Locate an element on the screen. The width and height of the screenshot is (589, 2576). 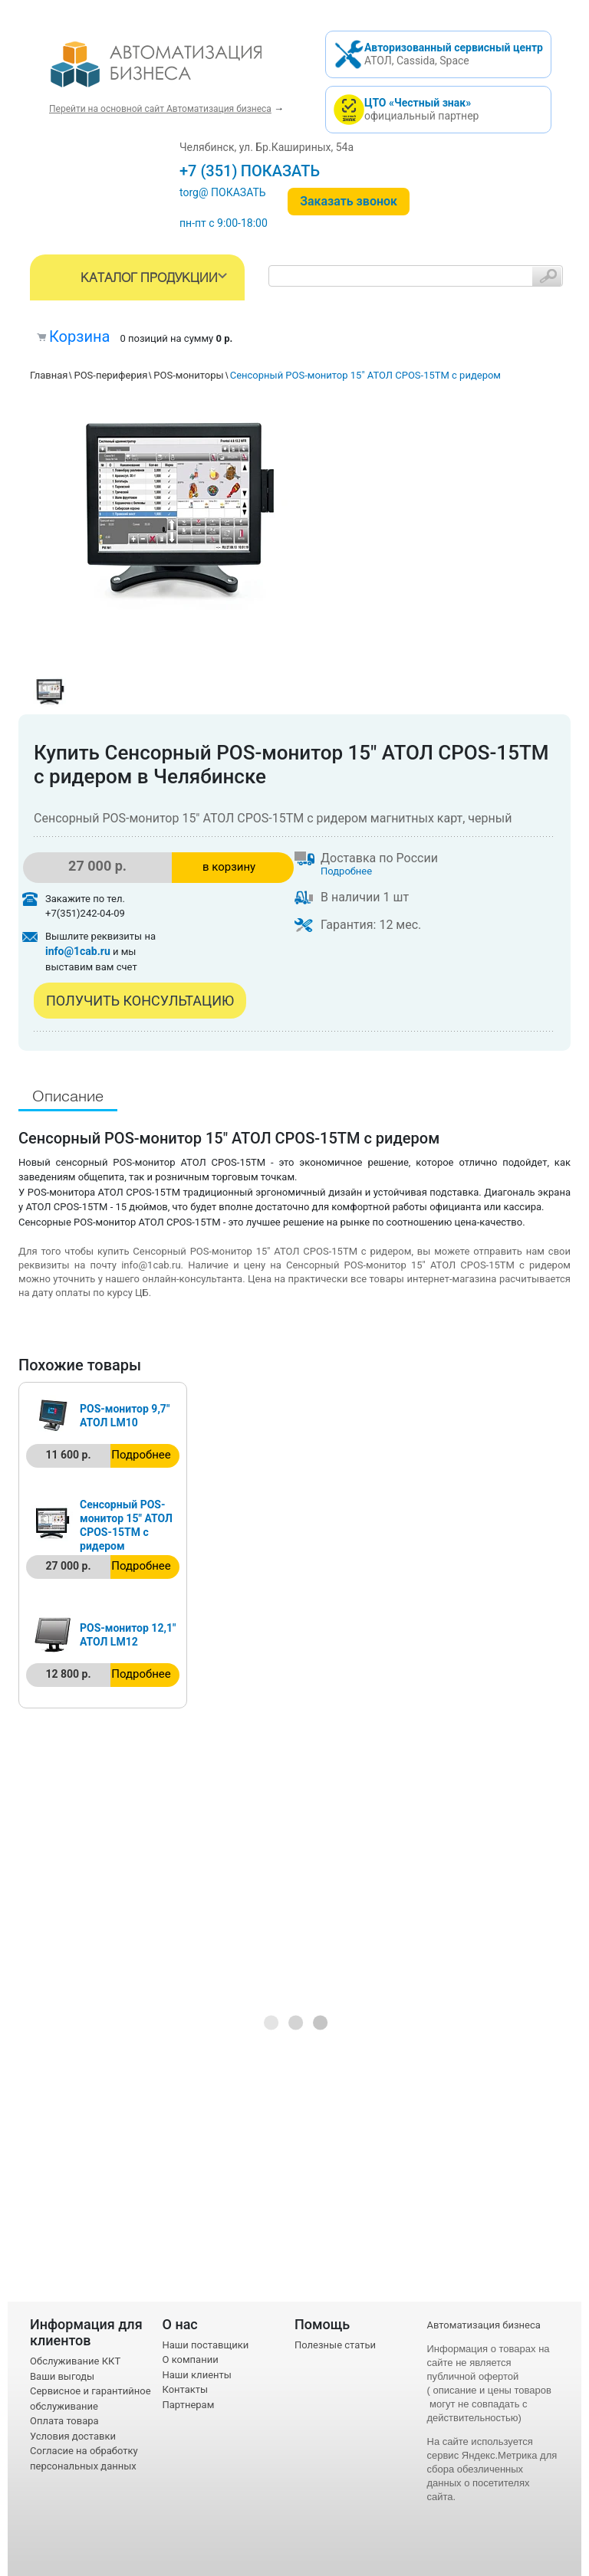
Ваши выгоды is located at coordinates (62, 2376).